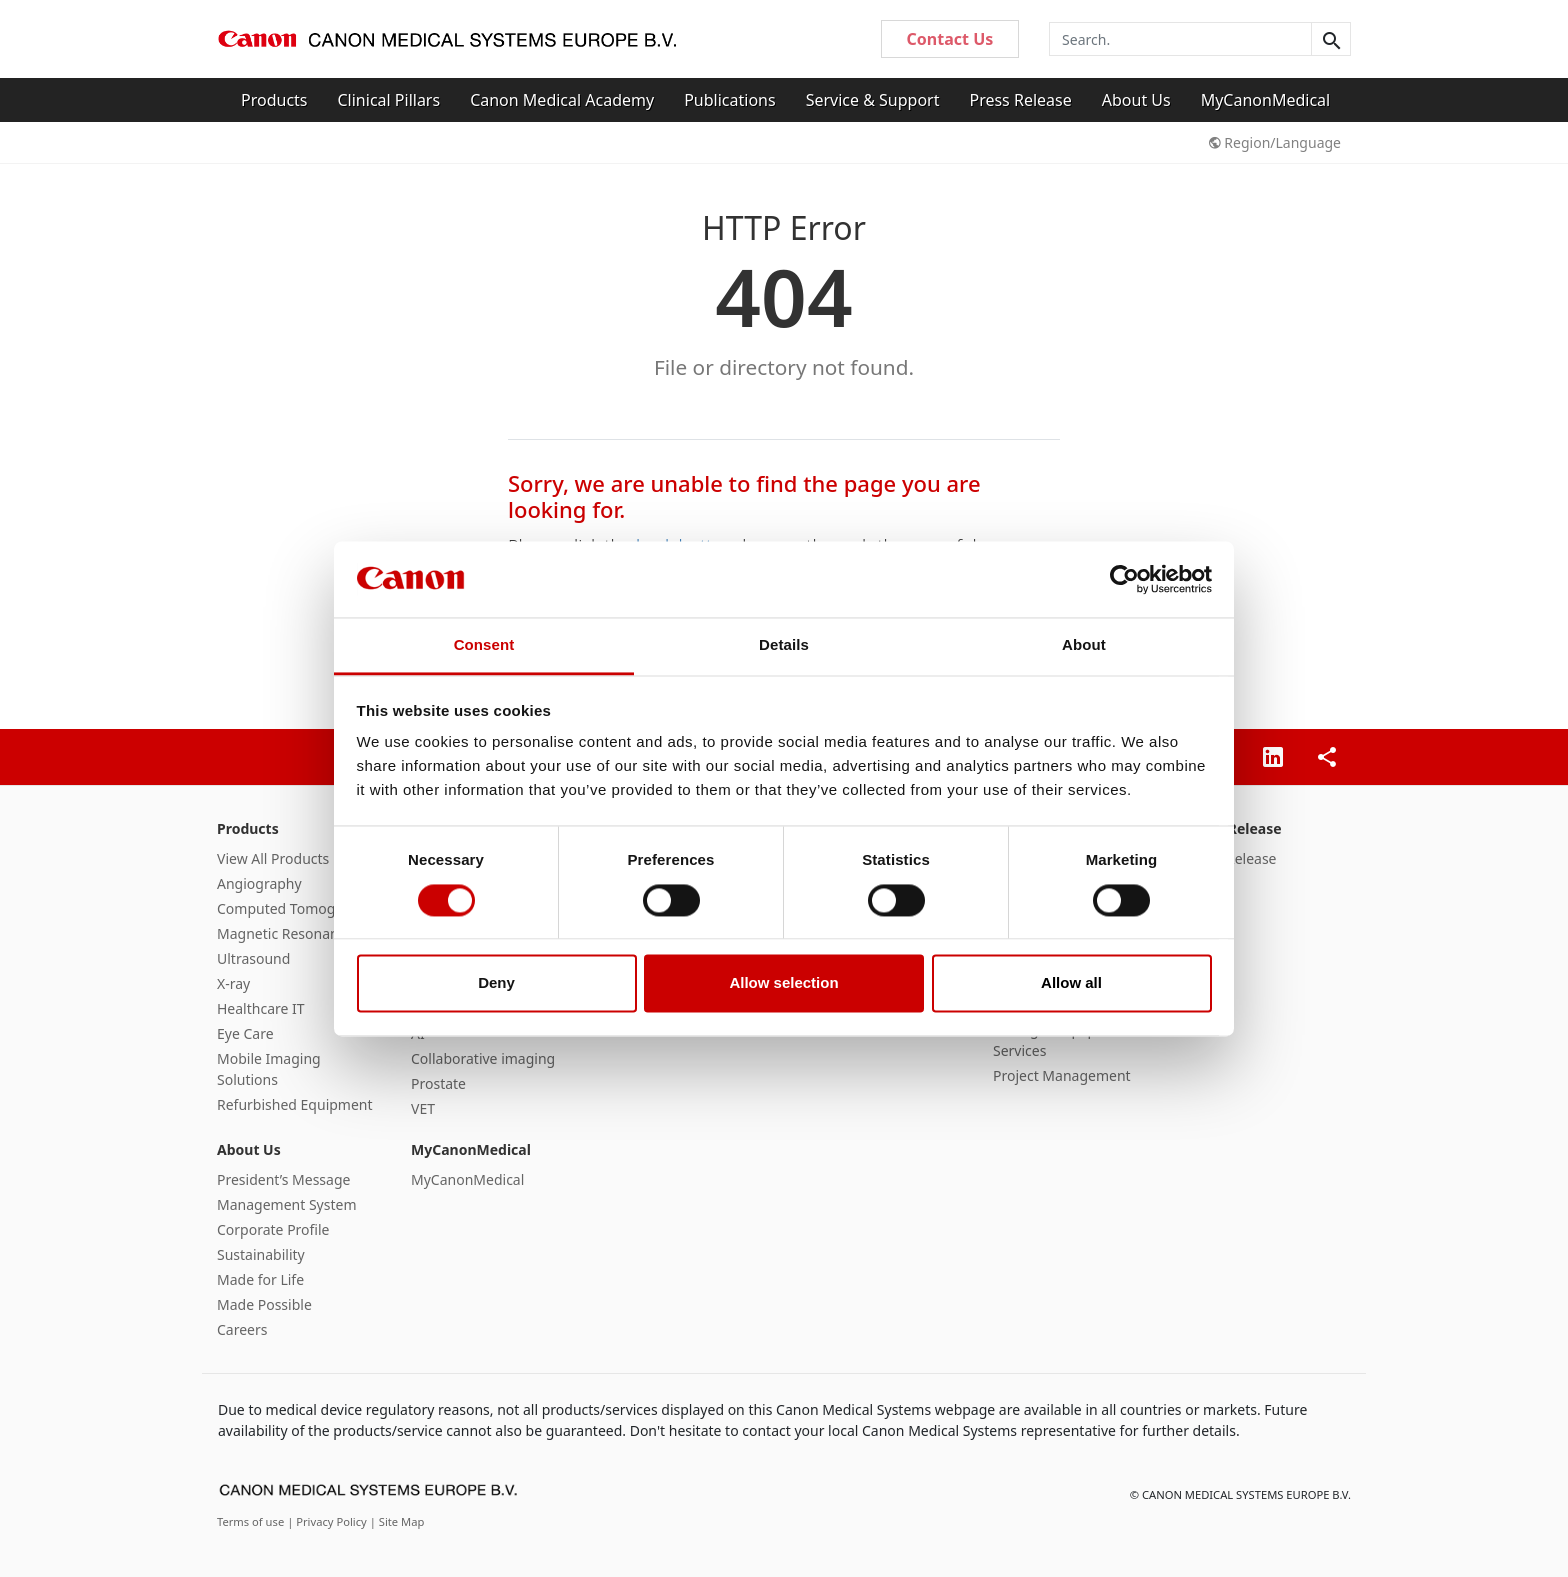 This screenshot has height=1577, width=1568. Describe the element at coordinates (273, 1229) in the screenshot. I see `Corporate Profile` at that location.